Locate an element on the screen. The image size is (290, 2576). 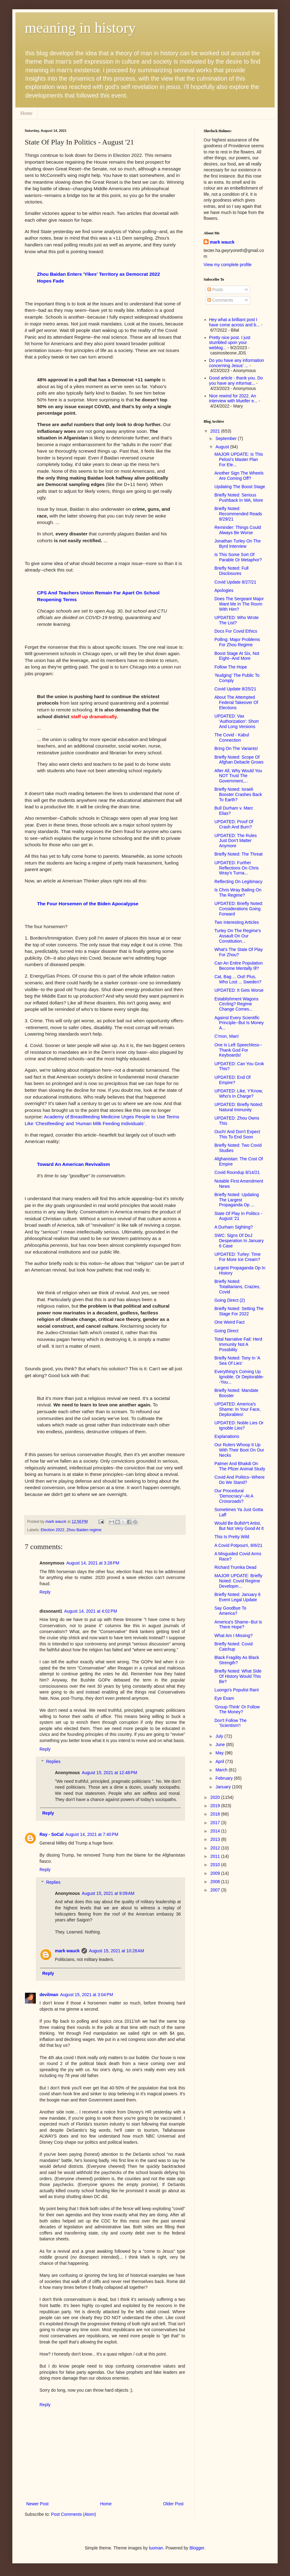
Posts is located at coordinates (215, 289).